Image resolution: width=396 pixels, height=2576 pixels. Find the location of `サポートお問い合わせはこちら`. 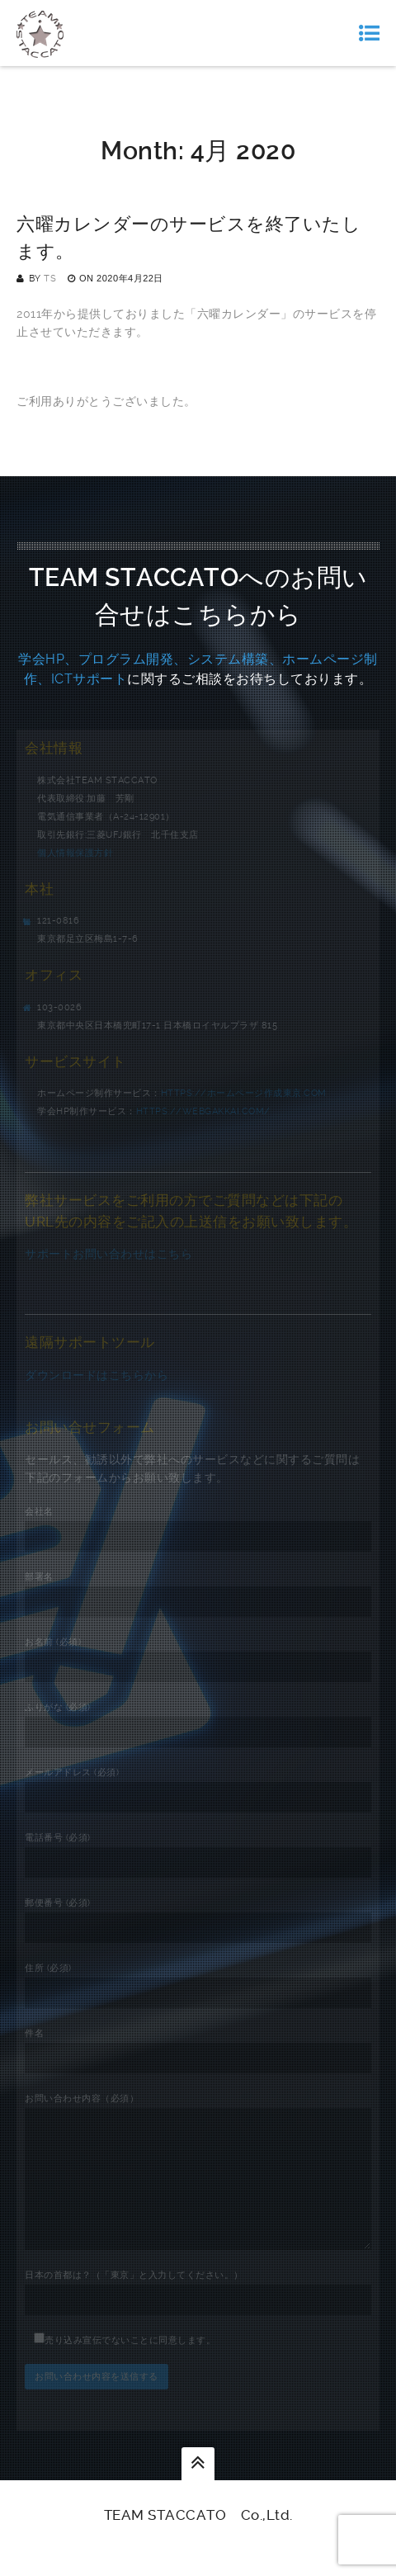

サポートお問い合わせはこちら is located at coordinates (108, 1253).